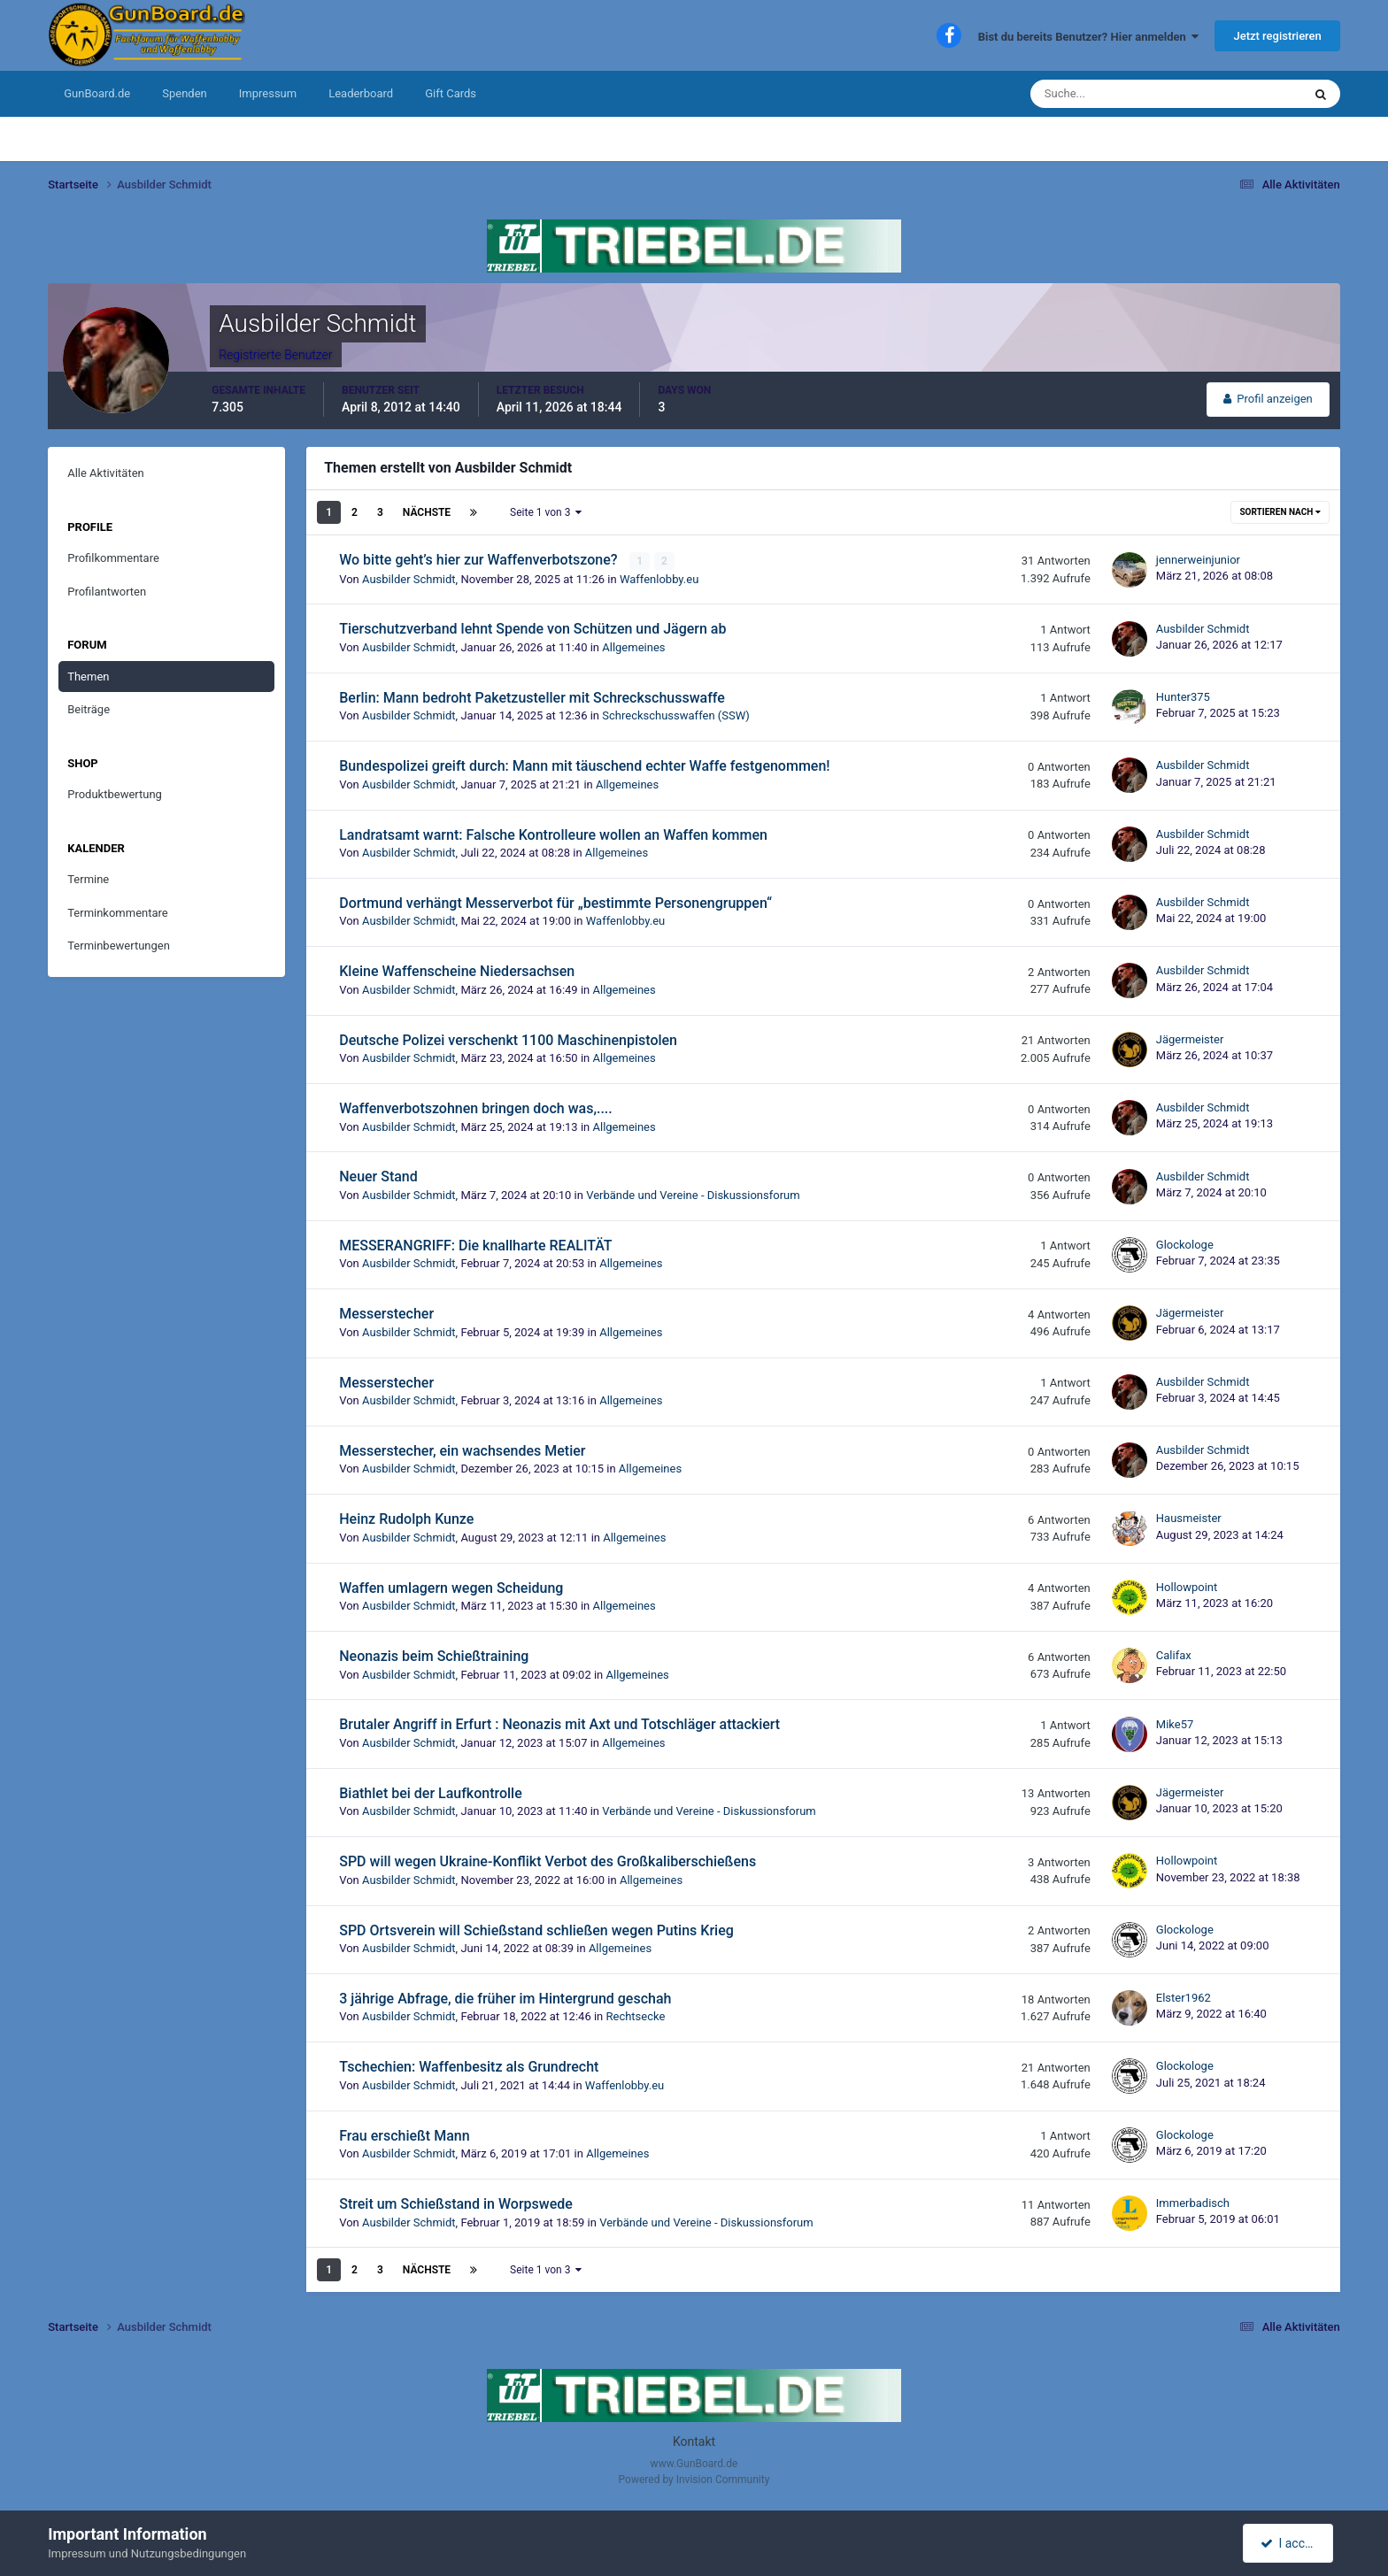  I want to click on Bundespolizei greift durch: Mann mit täuschend echter Waffe festgenommen!, so click(584, 765).